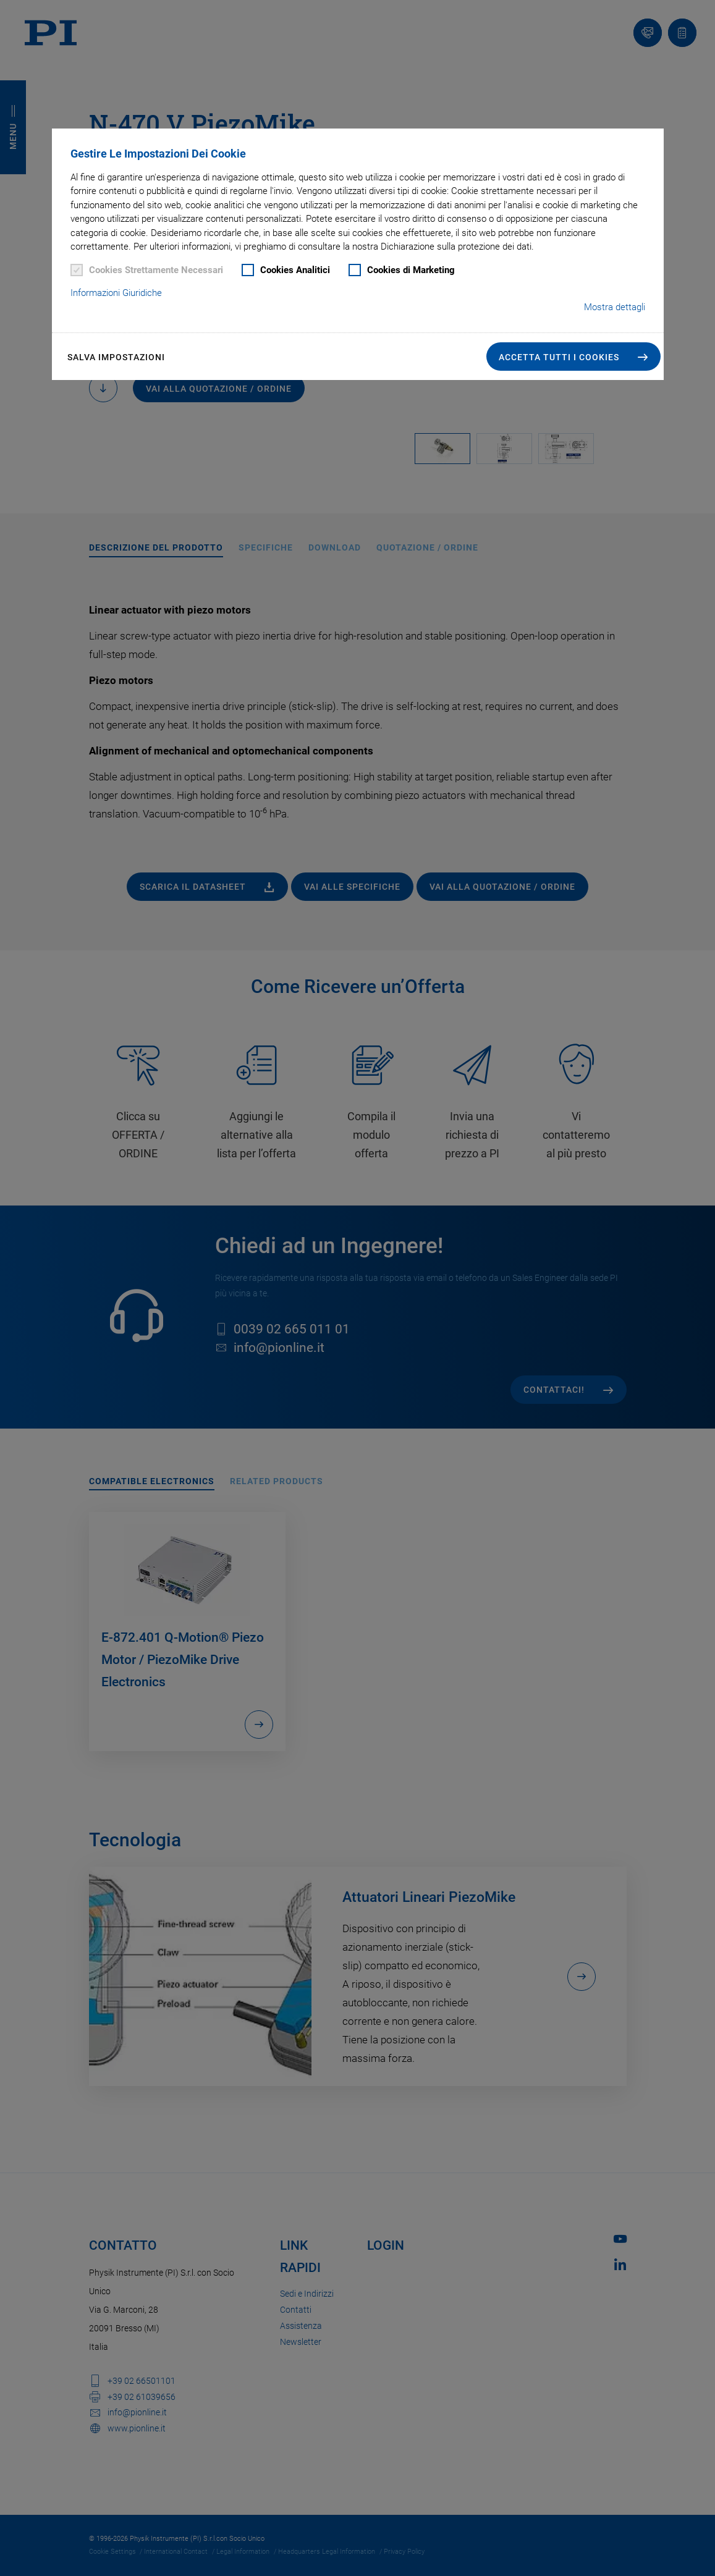 The width and height of the screenshot is (715, 2576). Describe the element at coordinates (116, 357) in the screenshot. I see `Salva impostazioni [button]` at that location.